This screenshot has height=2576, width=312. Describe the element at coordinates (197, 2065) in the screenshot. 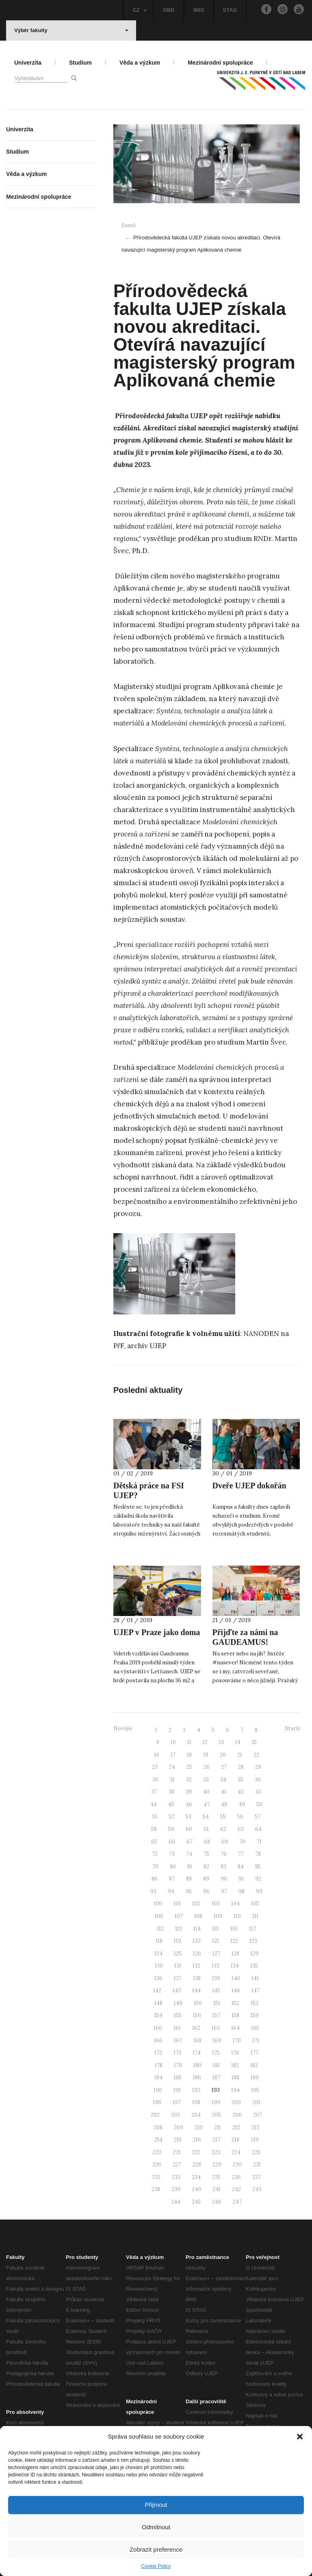

I see `180` at that location.